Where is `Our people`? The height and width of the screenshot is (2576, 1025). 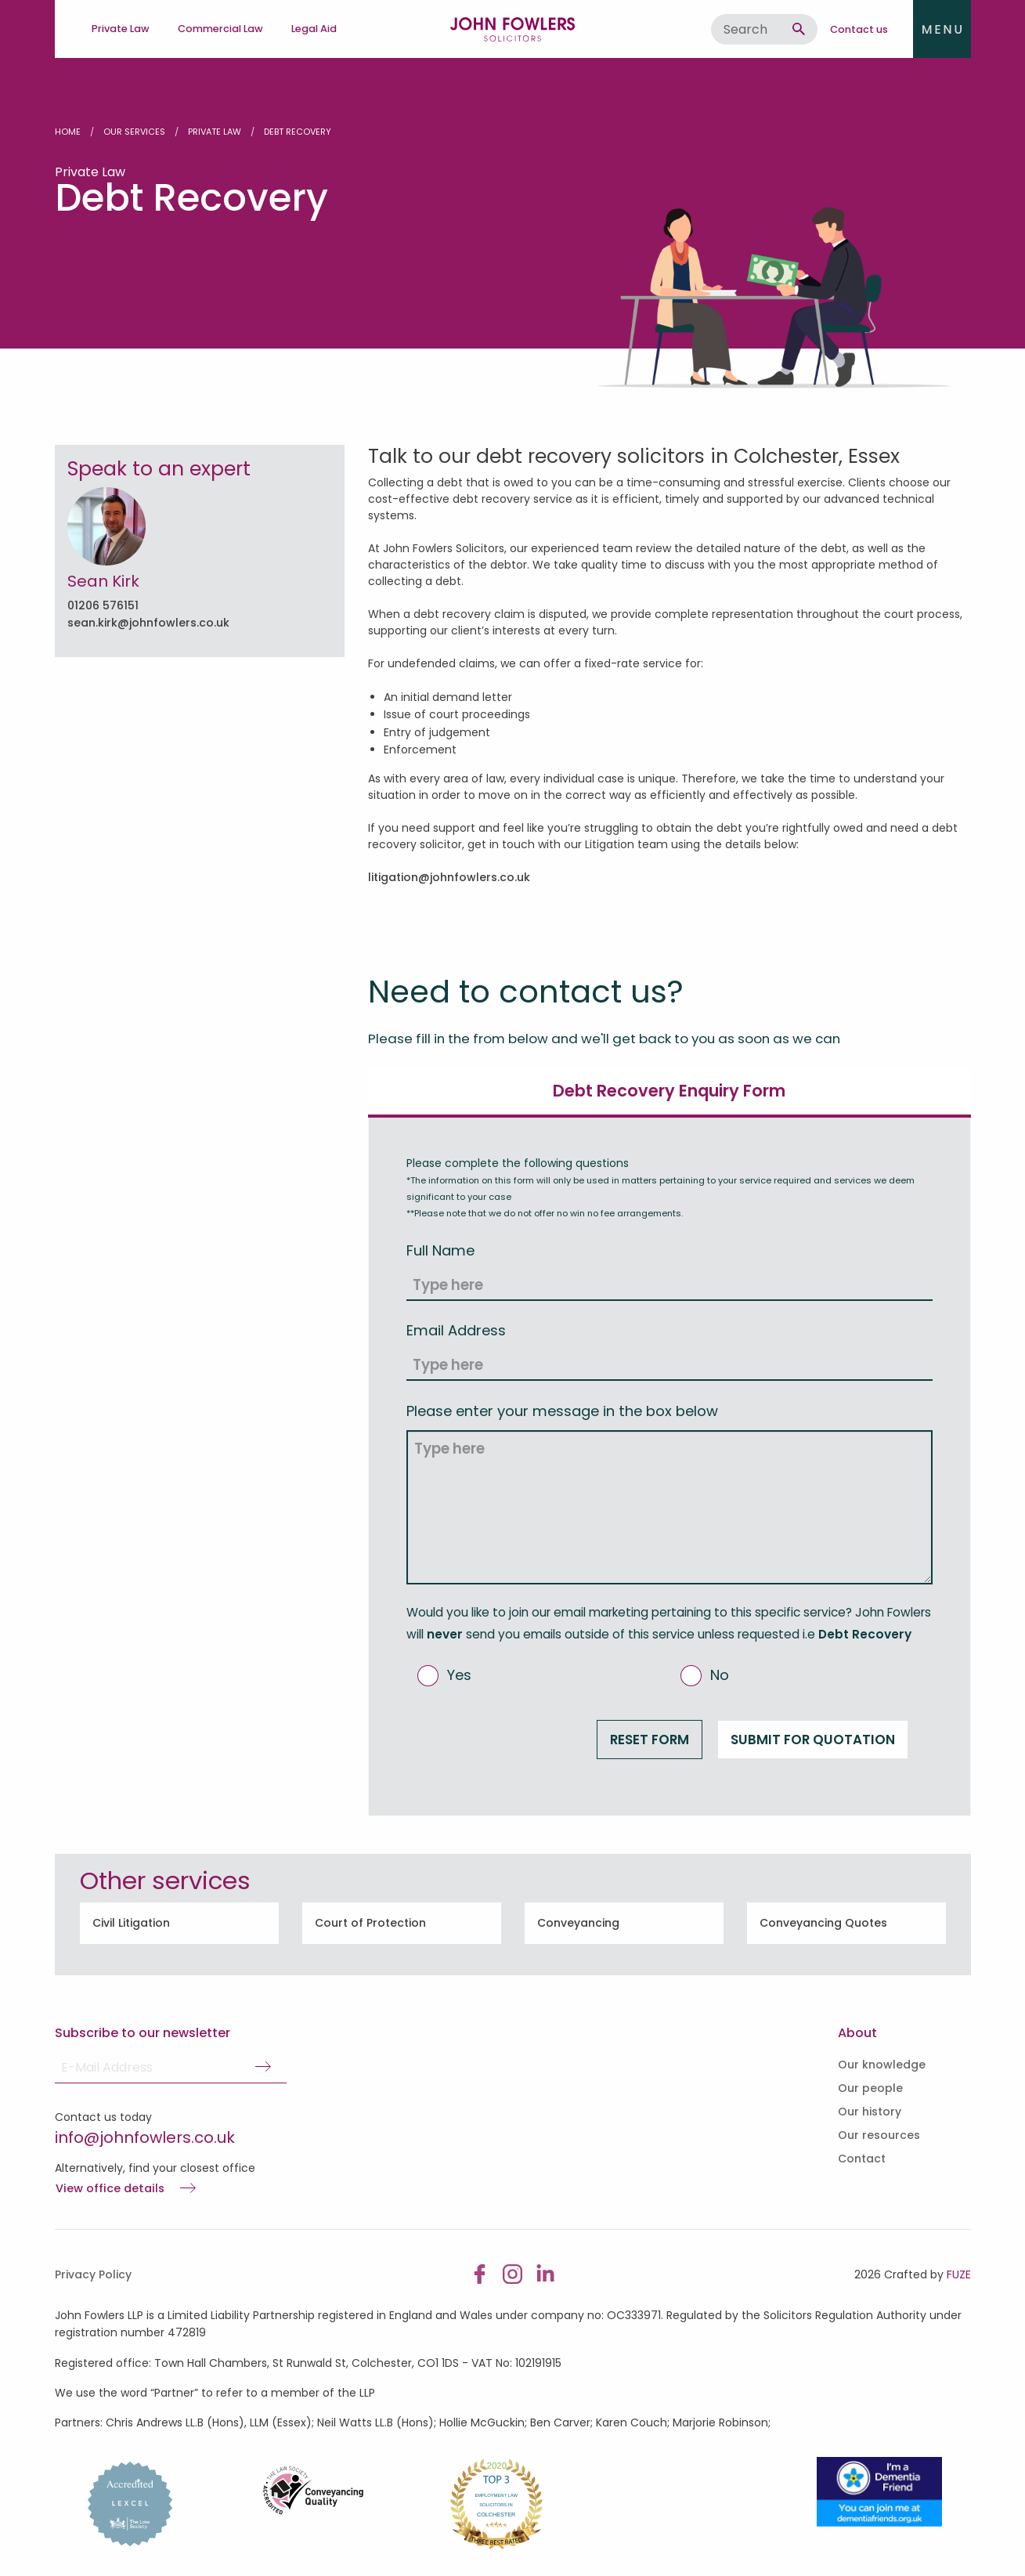
Our people is located at coordinates (870, 2088).